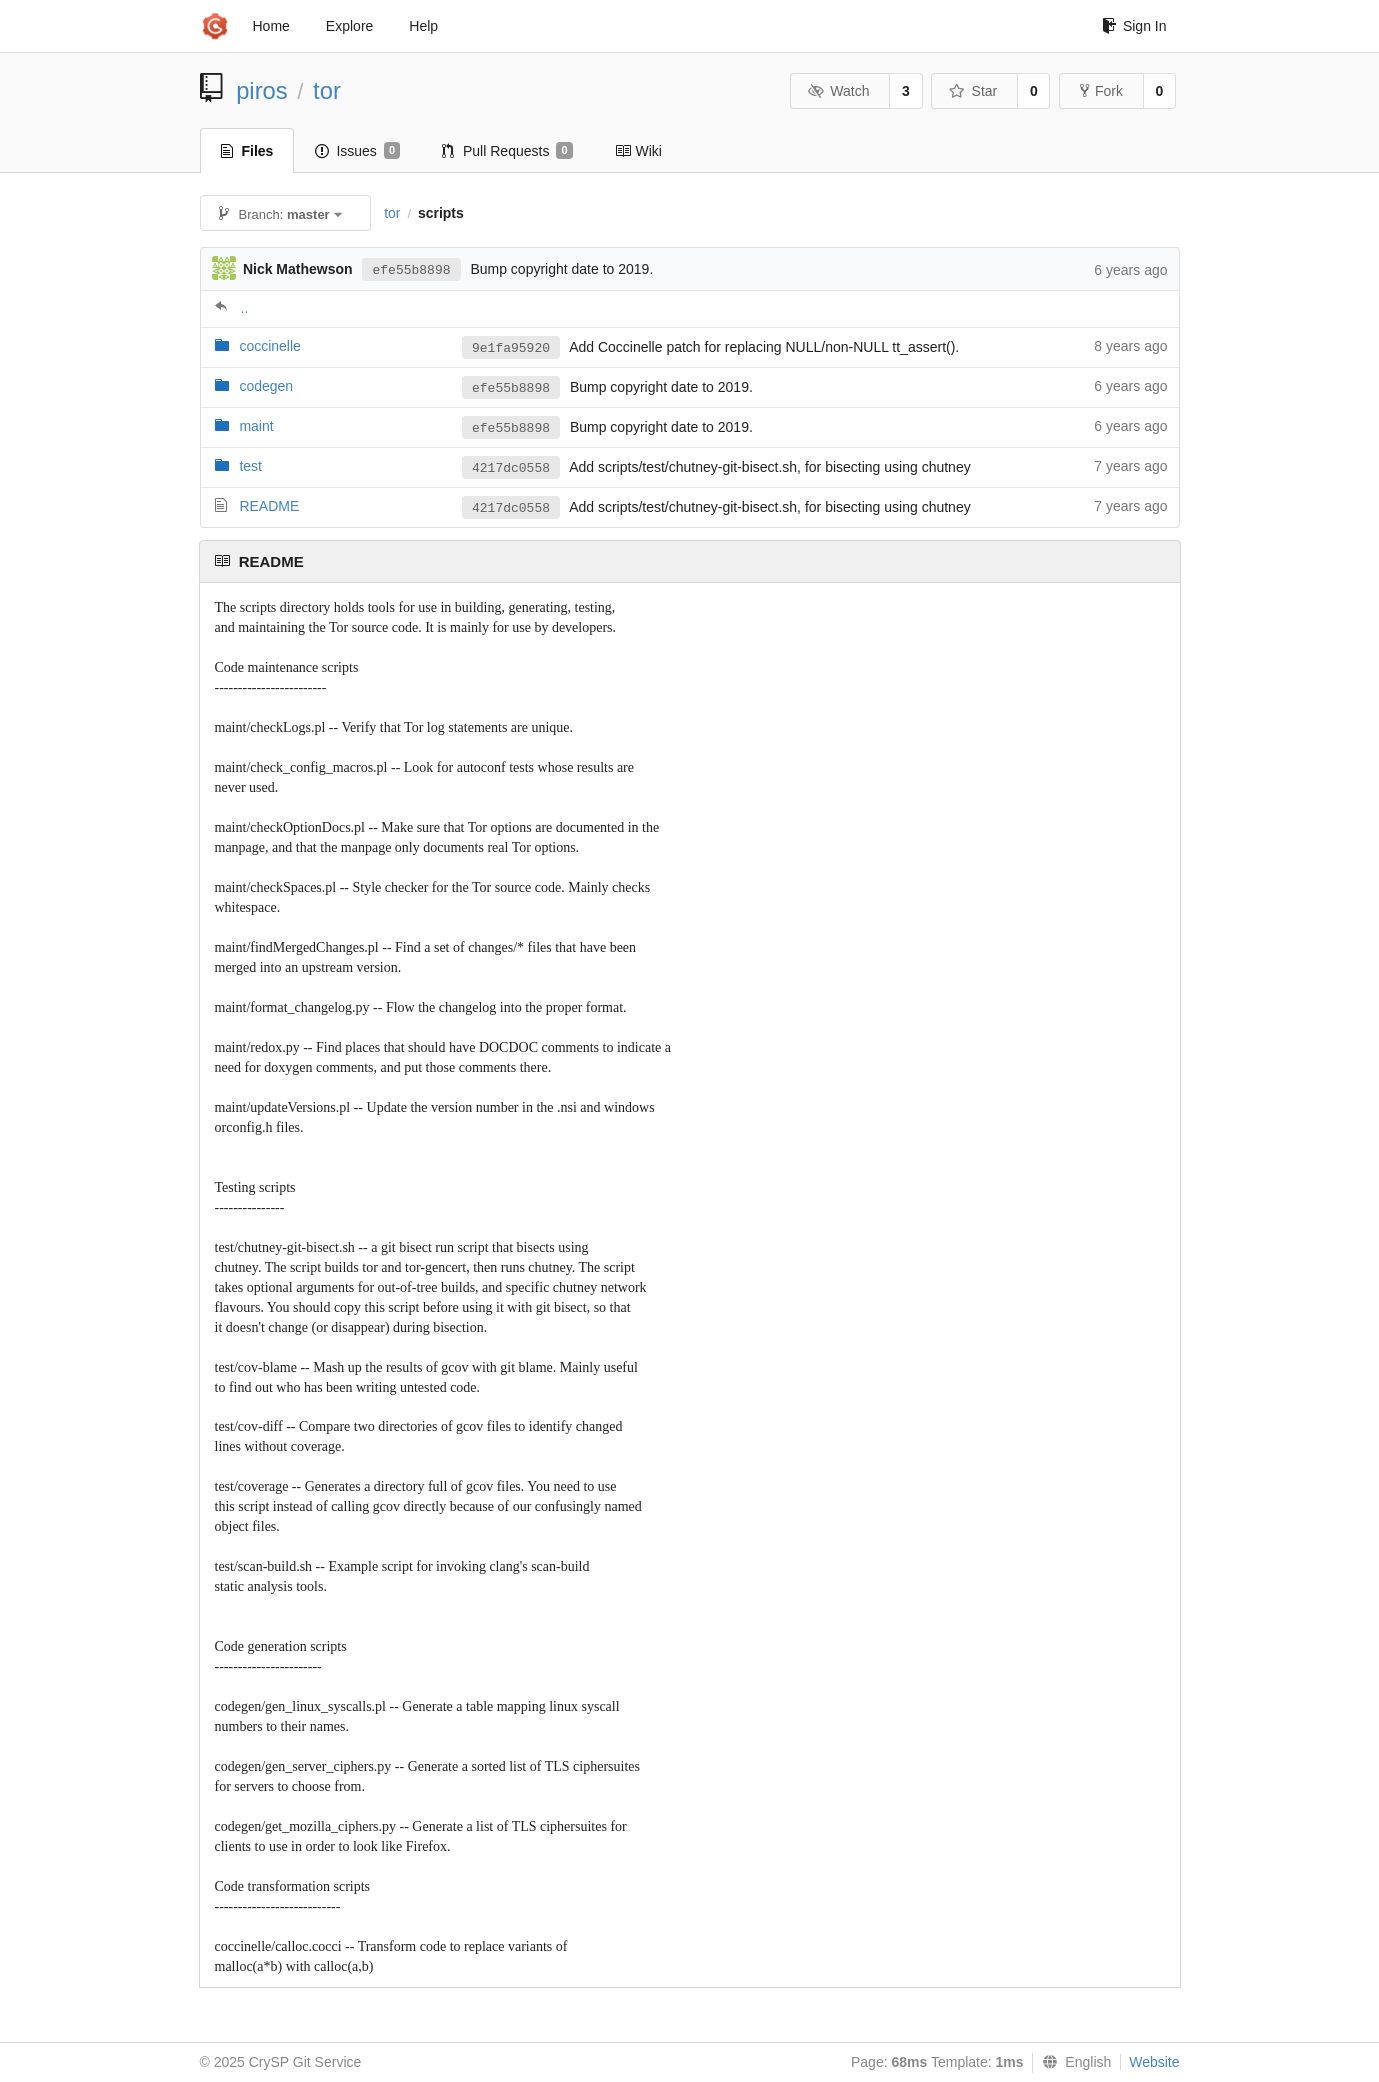  What do you see at coordinates (266, 386) in the screenshot?
I see `codegen` at bounding box center [266, 386].